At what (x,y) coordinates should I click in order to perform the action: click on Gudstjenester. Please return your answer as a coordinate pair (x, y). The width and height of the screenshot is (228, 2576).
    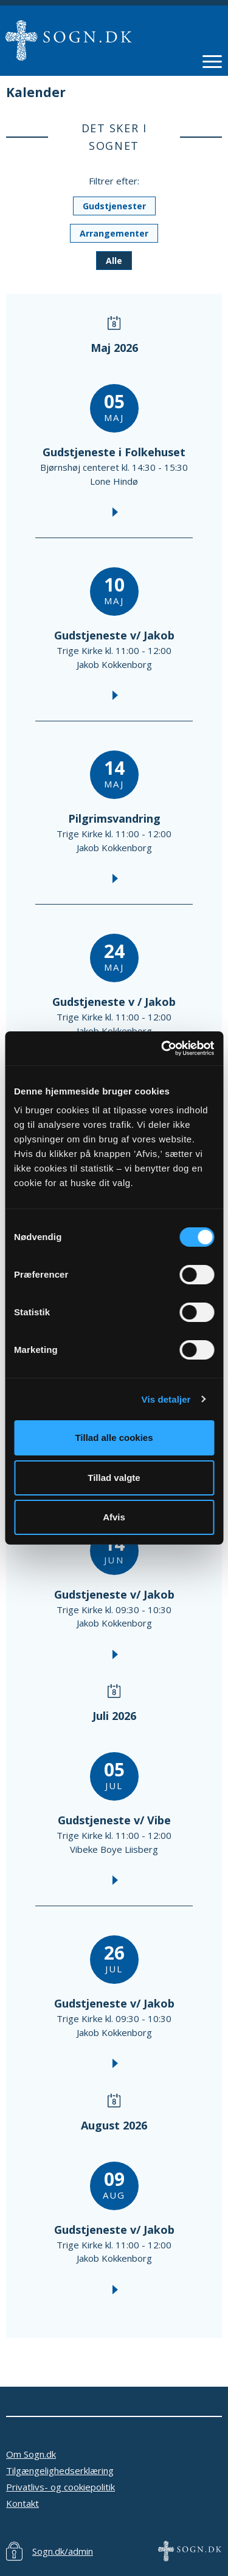
    Looking at the image, I should click on (114, 206).